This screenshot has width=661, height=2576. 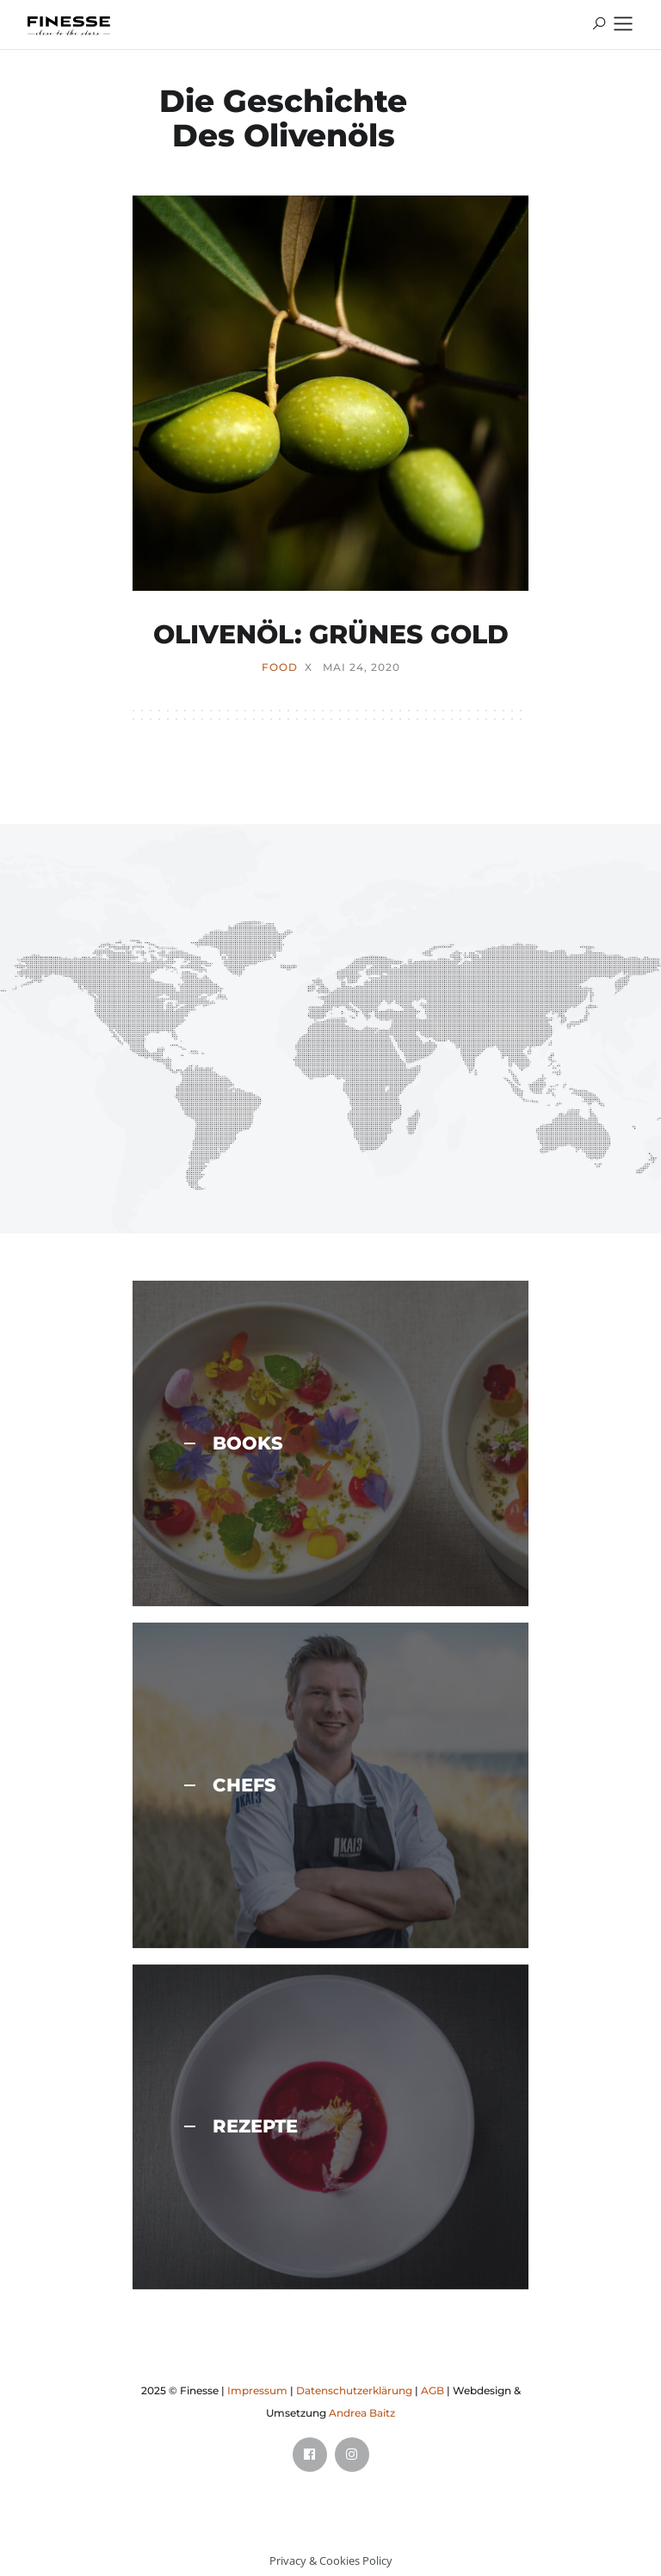 I want to click on Impressum, so click(x=257, y=2390).